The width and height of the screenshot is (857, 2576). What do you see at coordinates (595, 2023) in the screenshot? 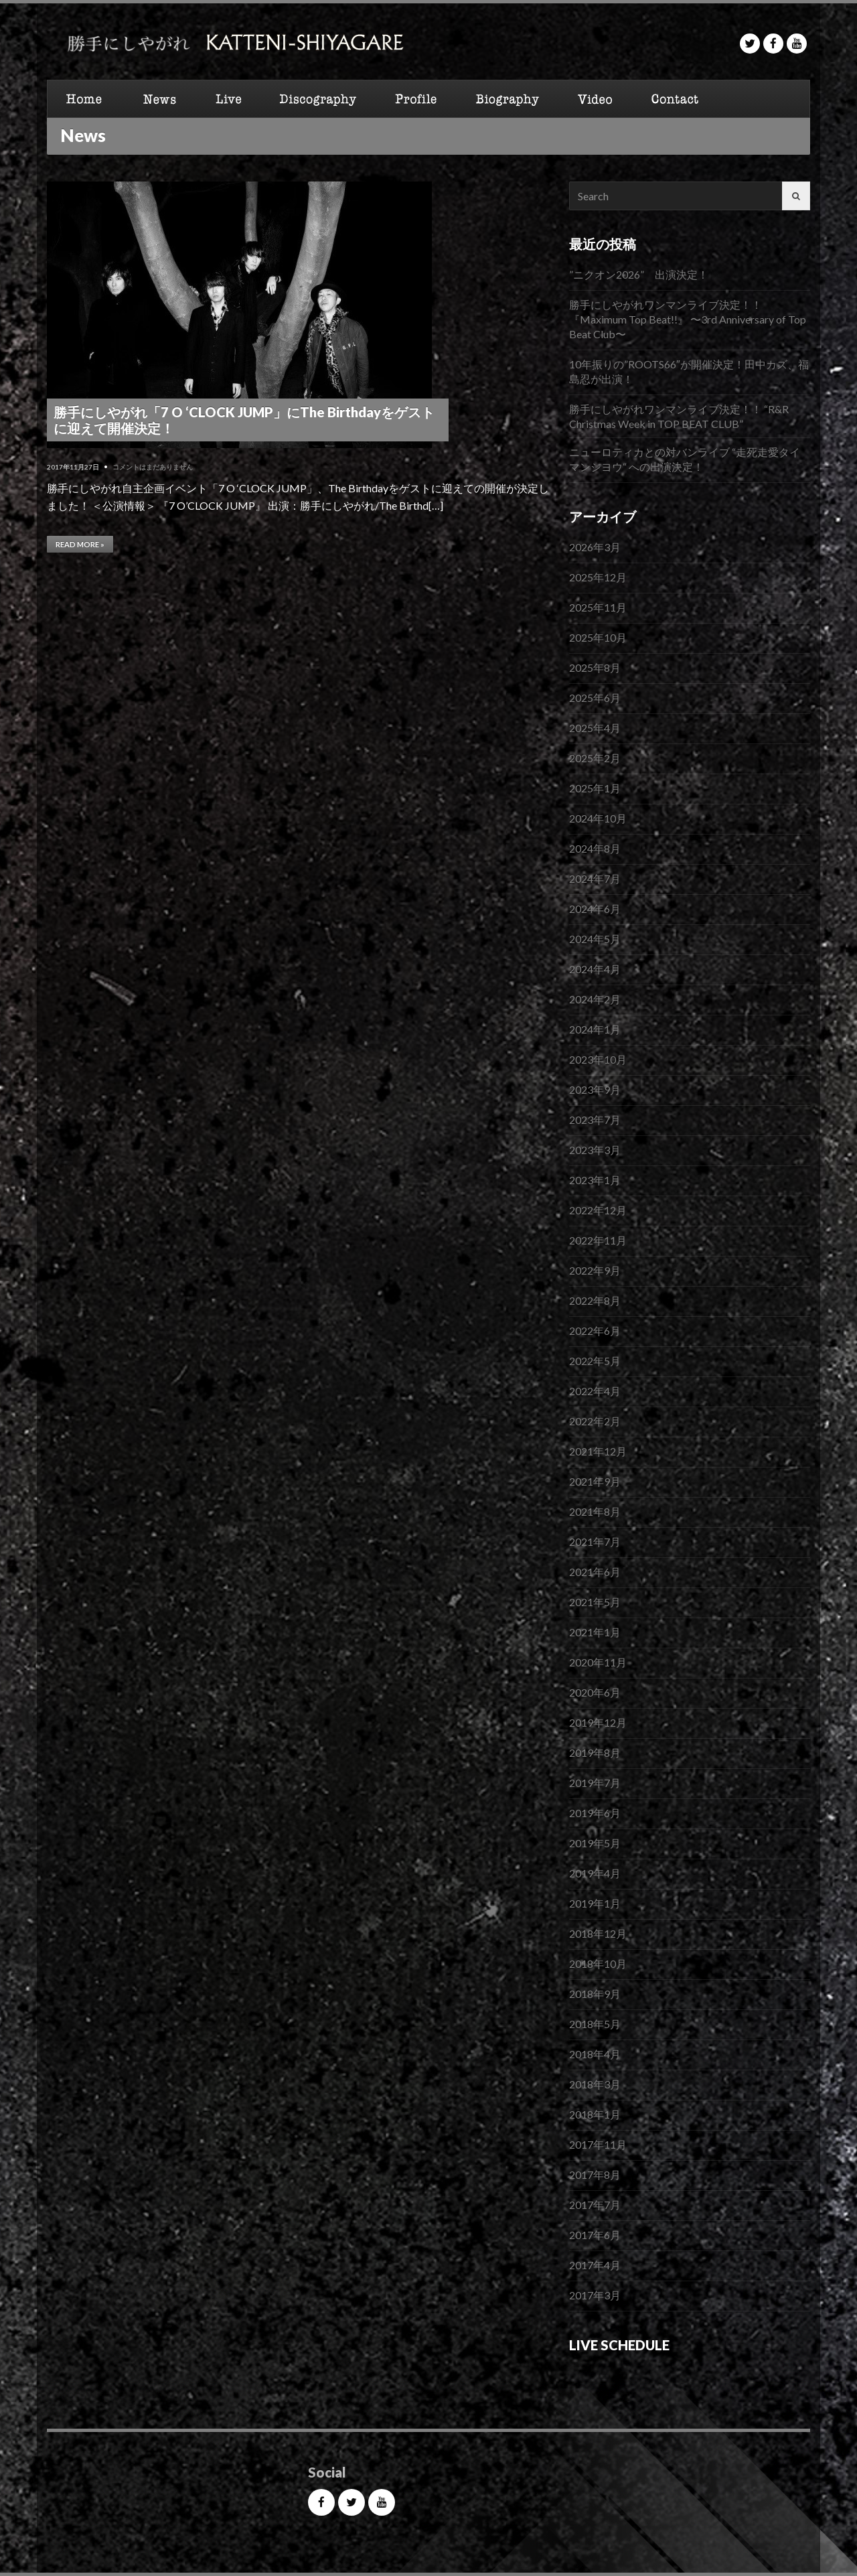
I see `2018年5月` at bounding box center [595, 2023].